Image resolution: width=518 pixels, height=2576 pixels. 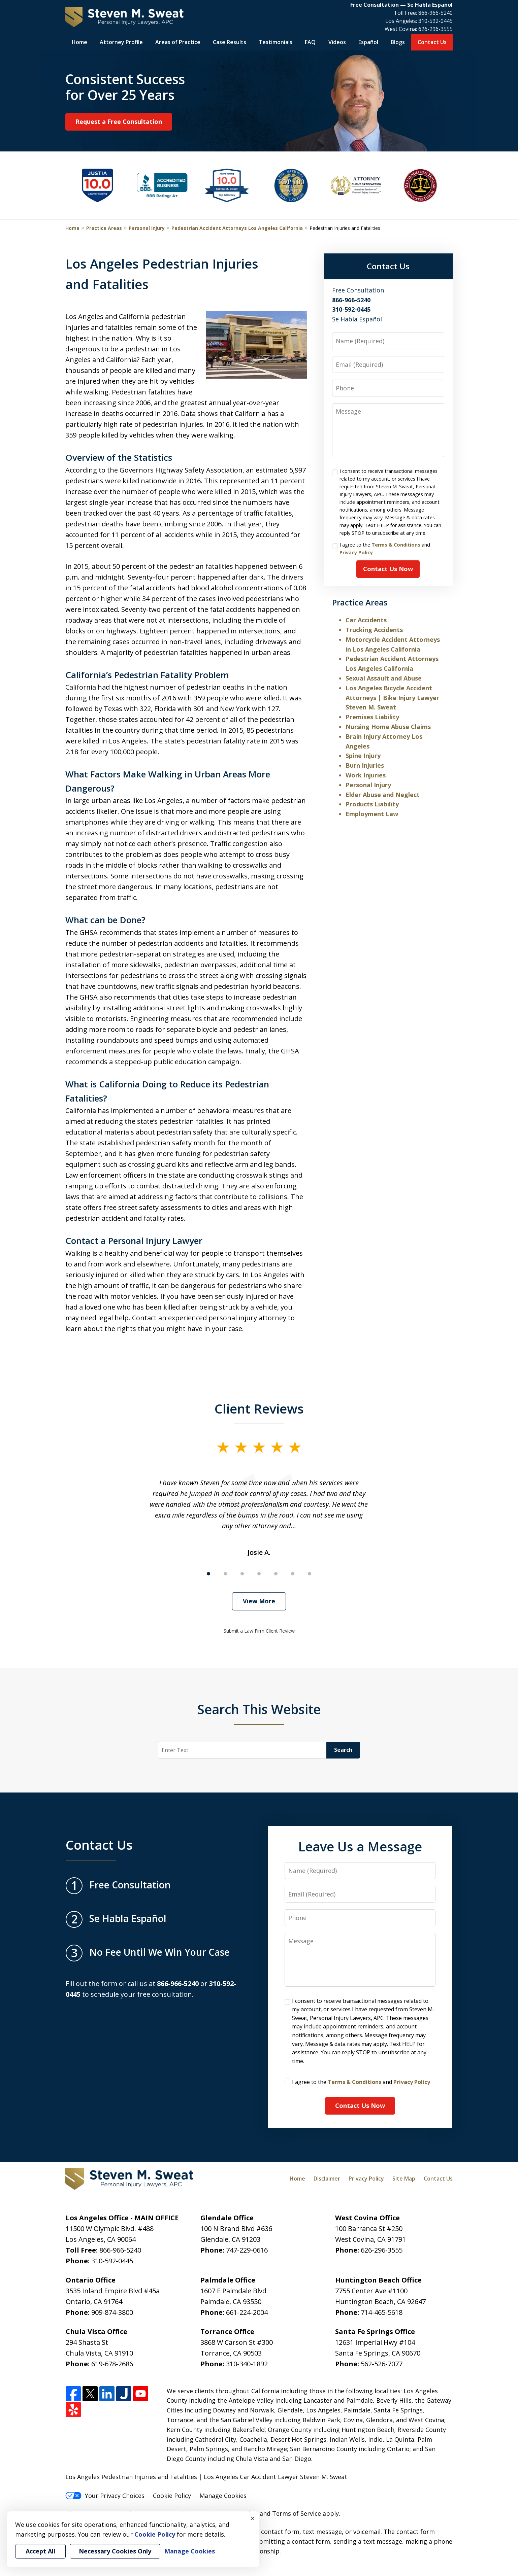 I want to click on FAQ, so click(x=310, y=42).